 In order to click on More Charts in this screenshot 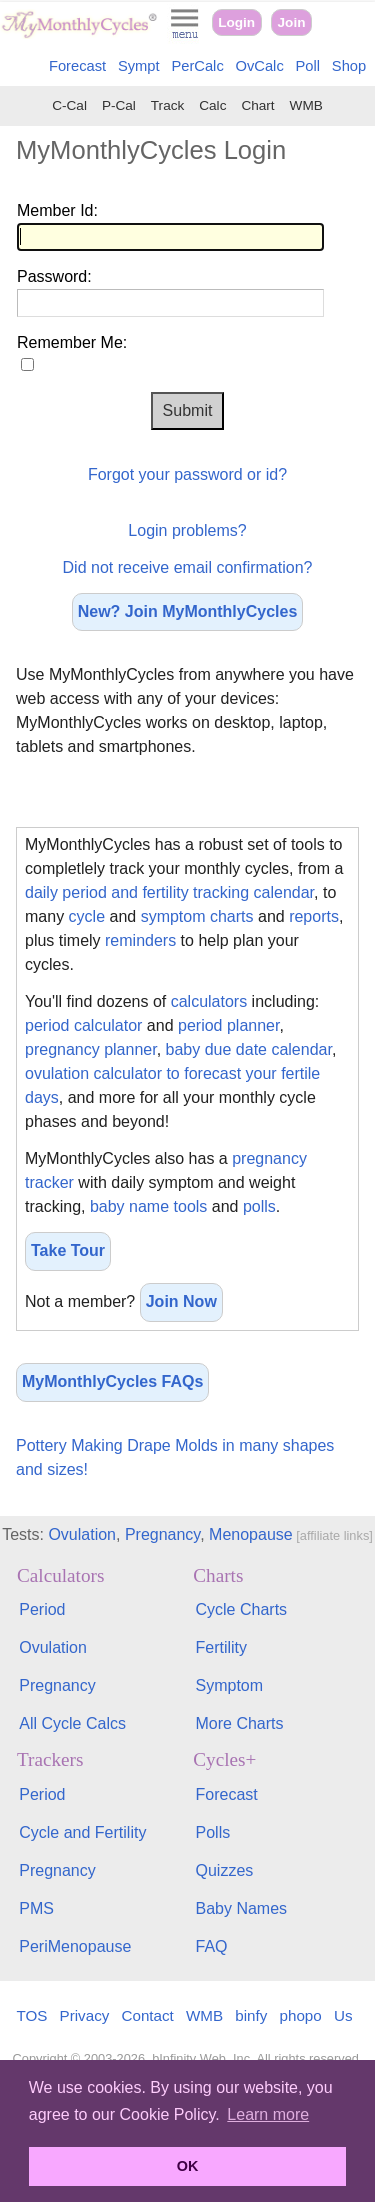, I will do `click(240, 1723)`.